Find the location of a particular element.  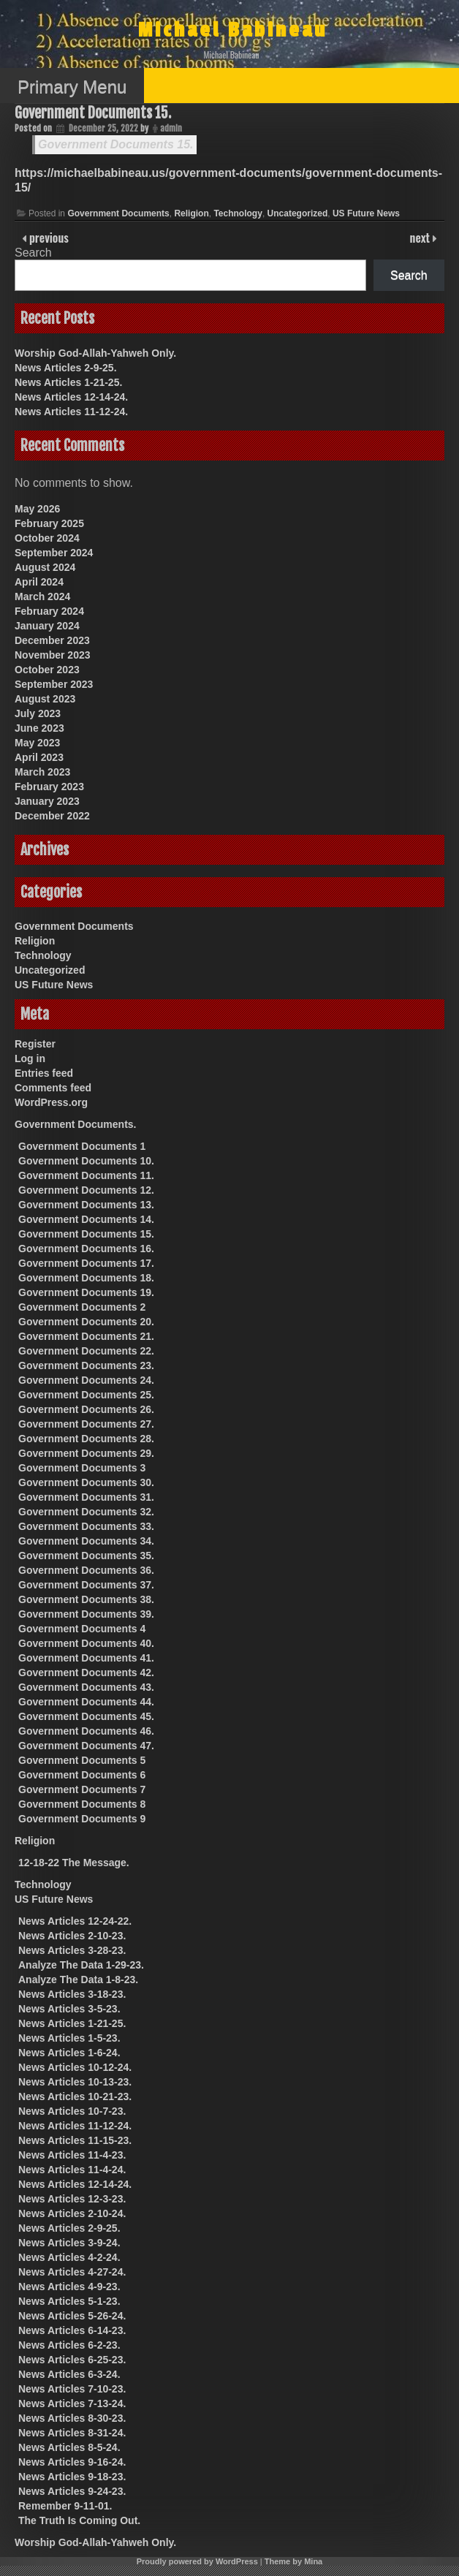

News Articles 11-15-23. is located at coordinates (75, 2140).